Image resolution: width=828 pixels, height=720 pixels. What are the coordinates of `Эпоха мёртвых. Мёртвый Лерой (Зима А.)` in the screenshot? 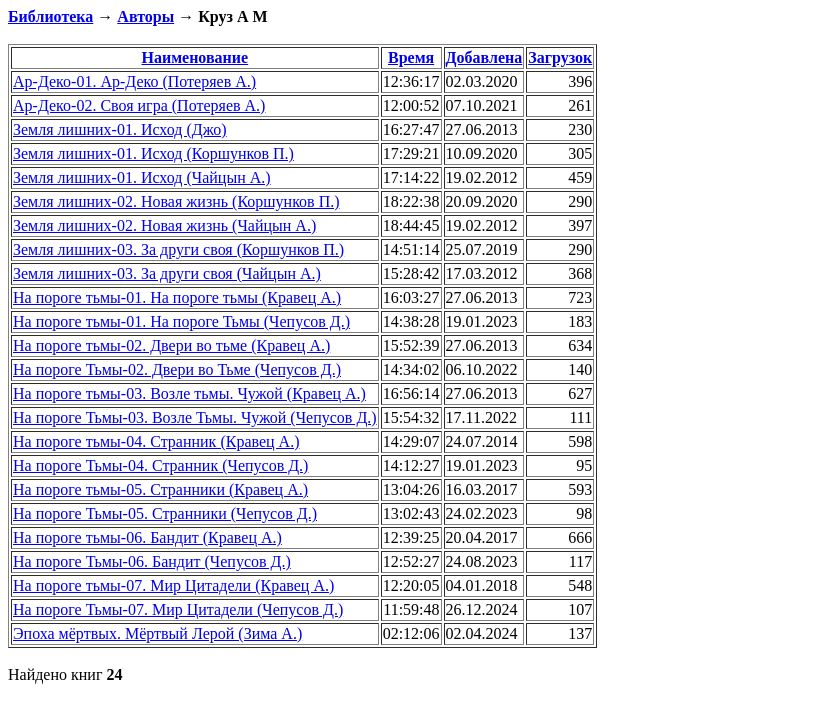 It's located at (157, 633).